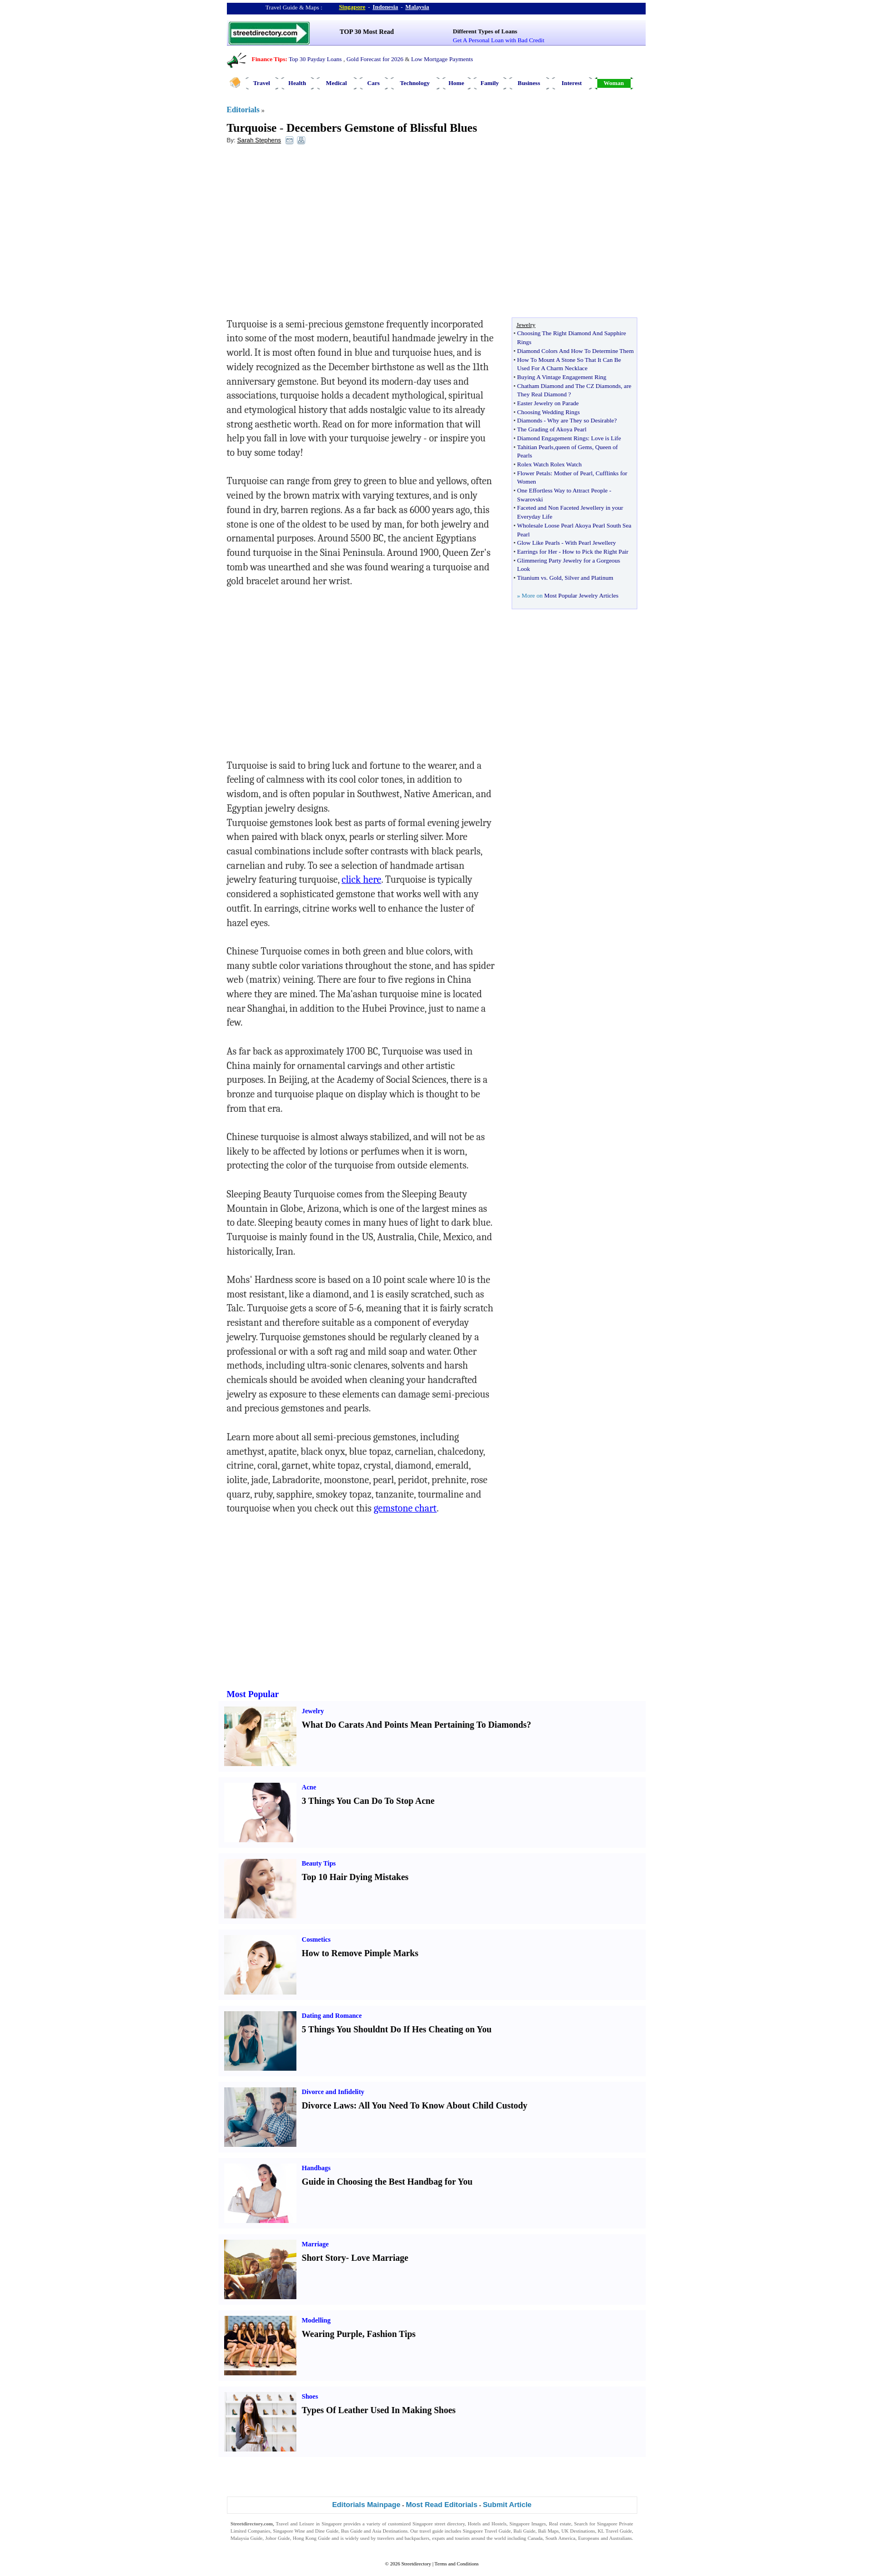 The height and width of the screenshot is (2576, 872). What do you see at coordinates (524, 2531) in the screenshot?
I see `Bali Guide` at bounding box center [524, 2531].